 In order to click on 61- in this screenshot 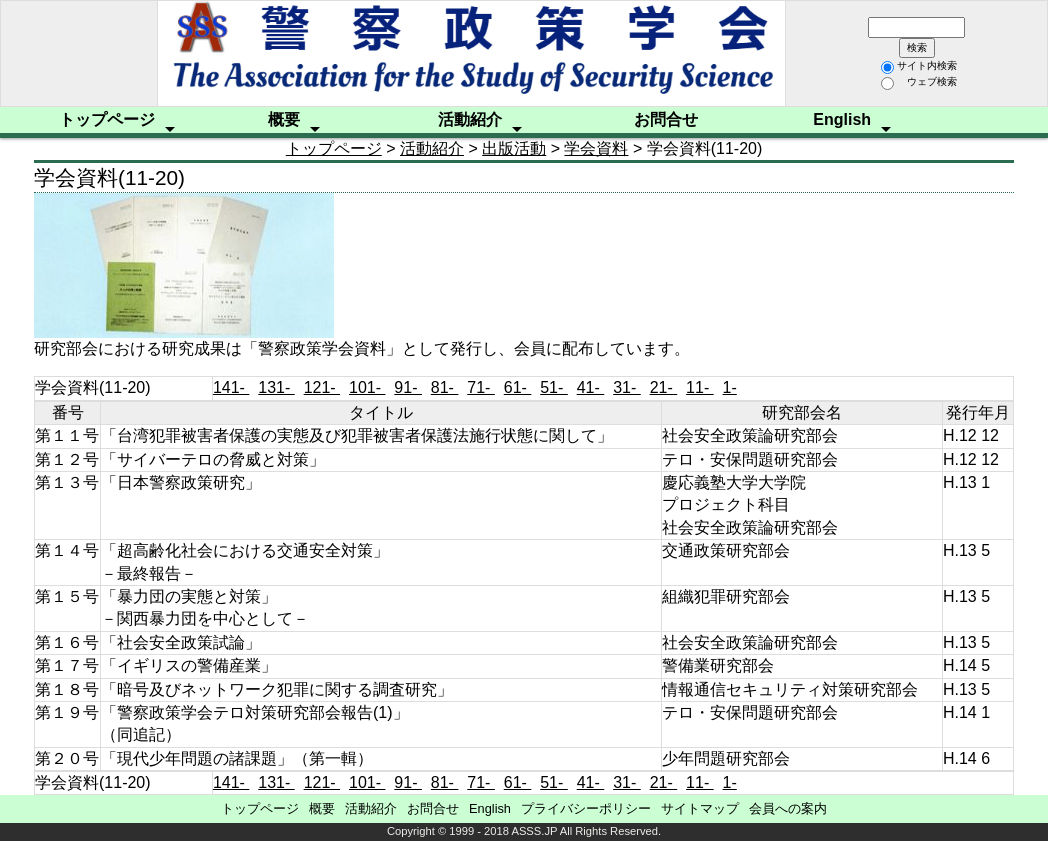, I will do `click(518, 387)`.